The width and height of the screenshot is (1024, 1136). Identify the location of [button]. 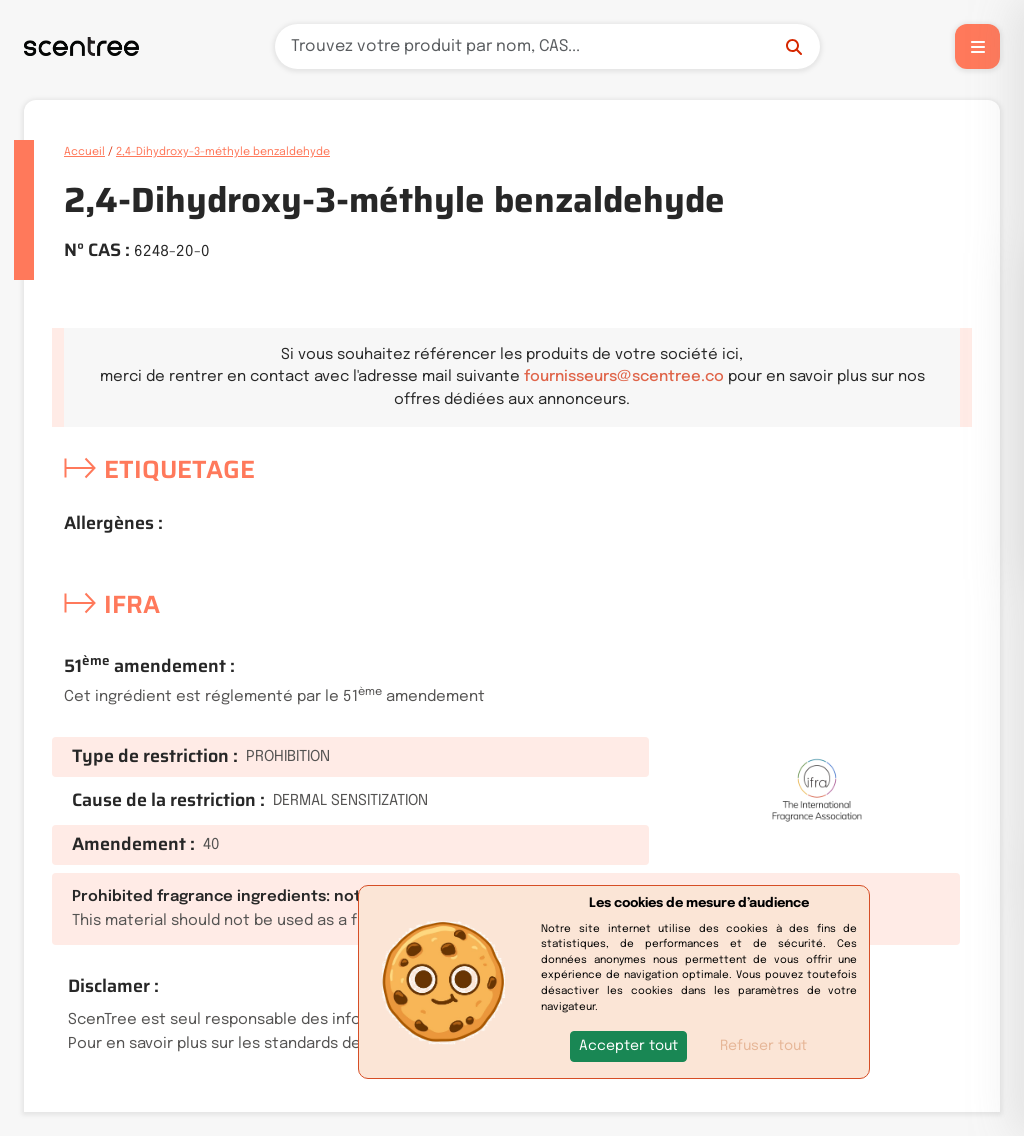
(628, 1046).